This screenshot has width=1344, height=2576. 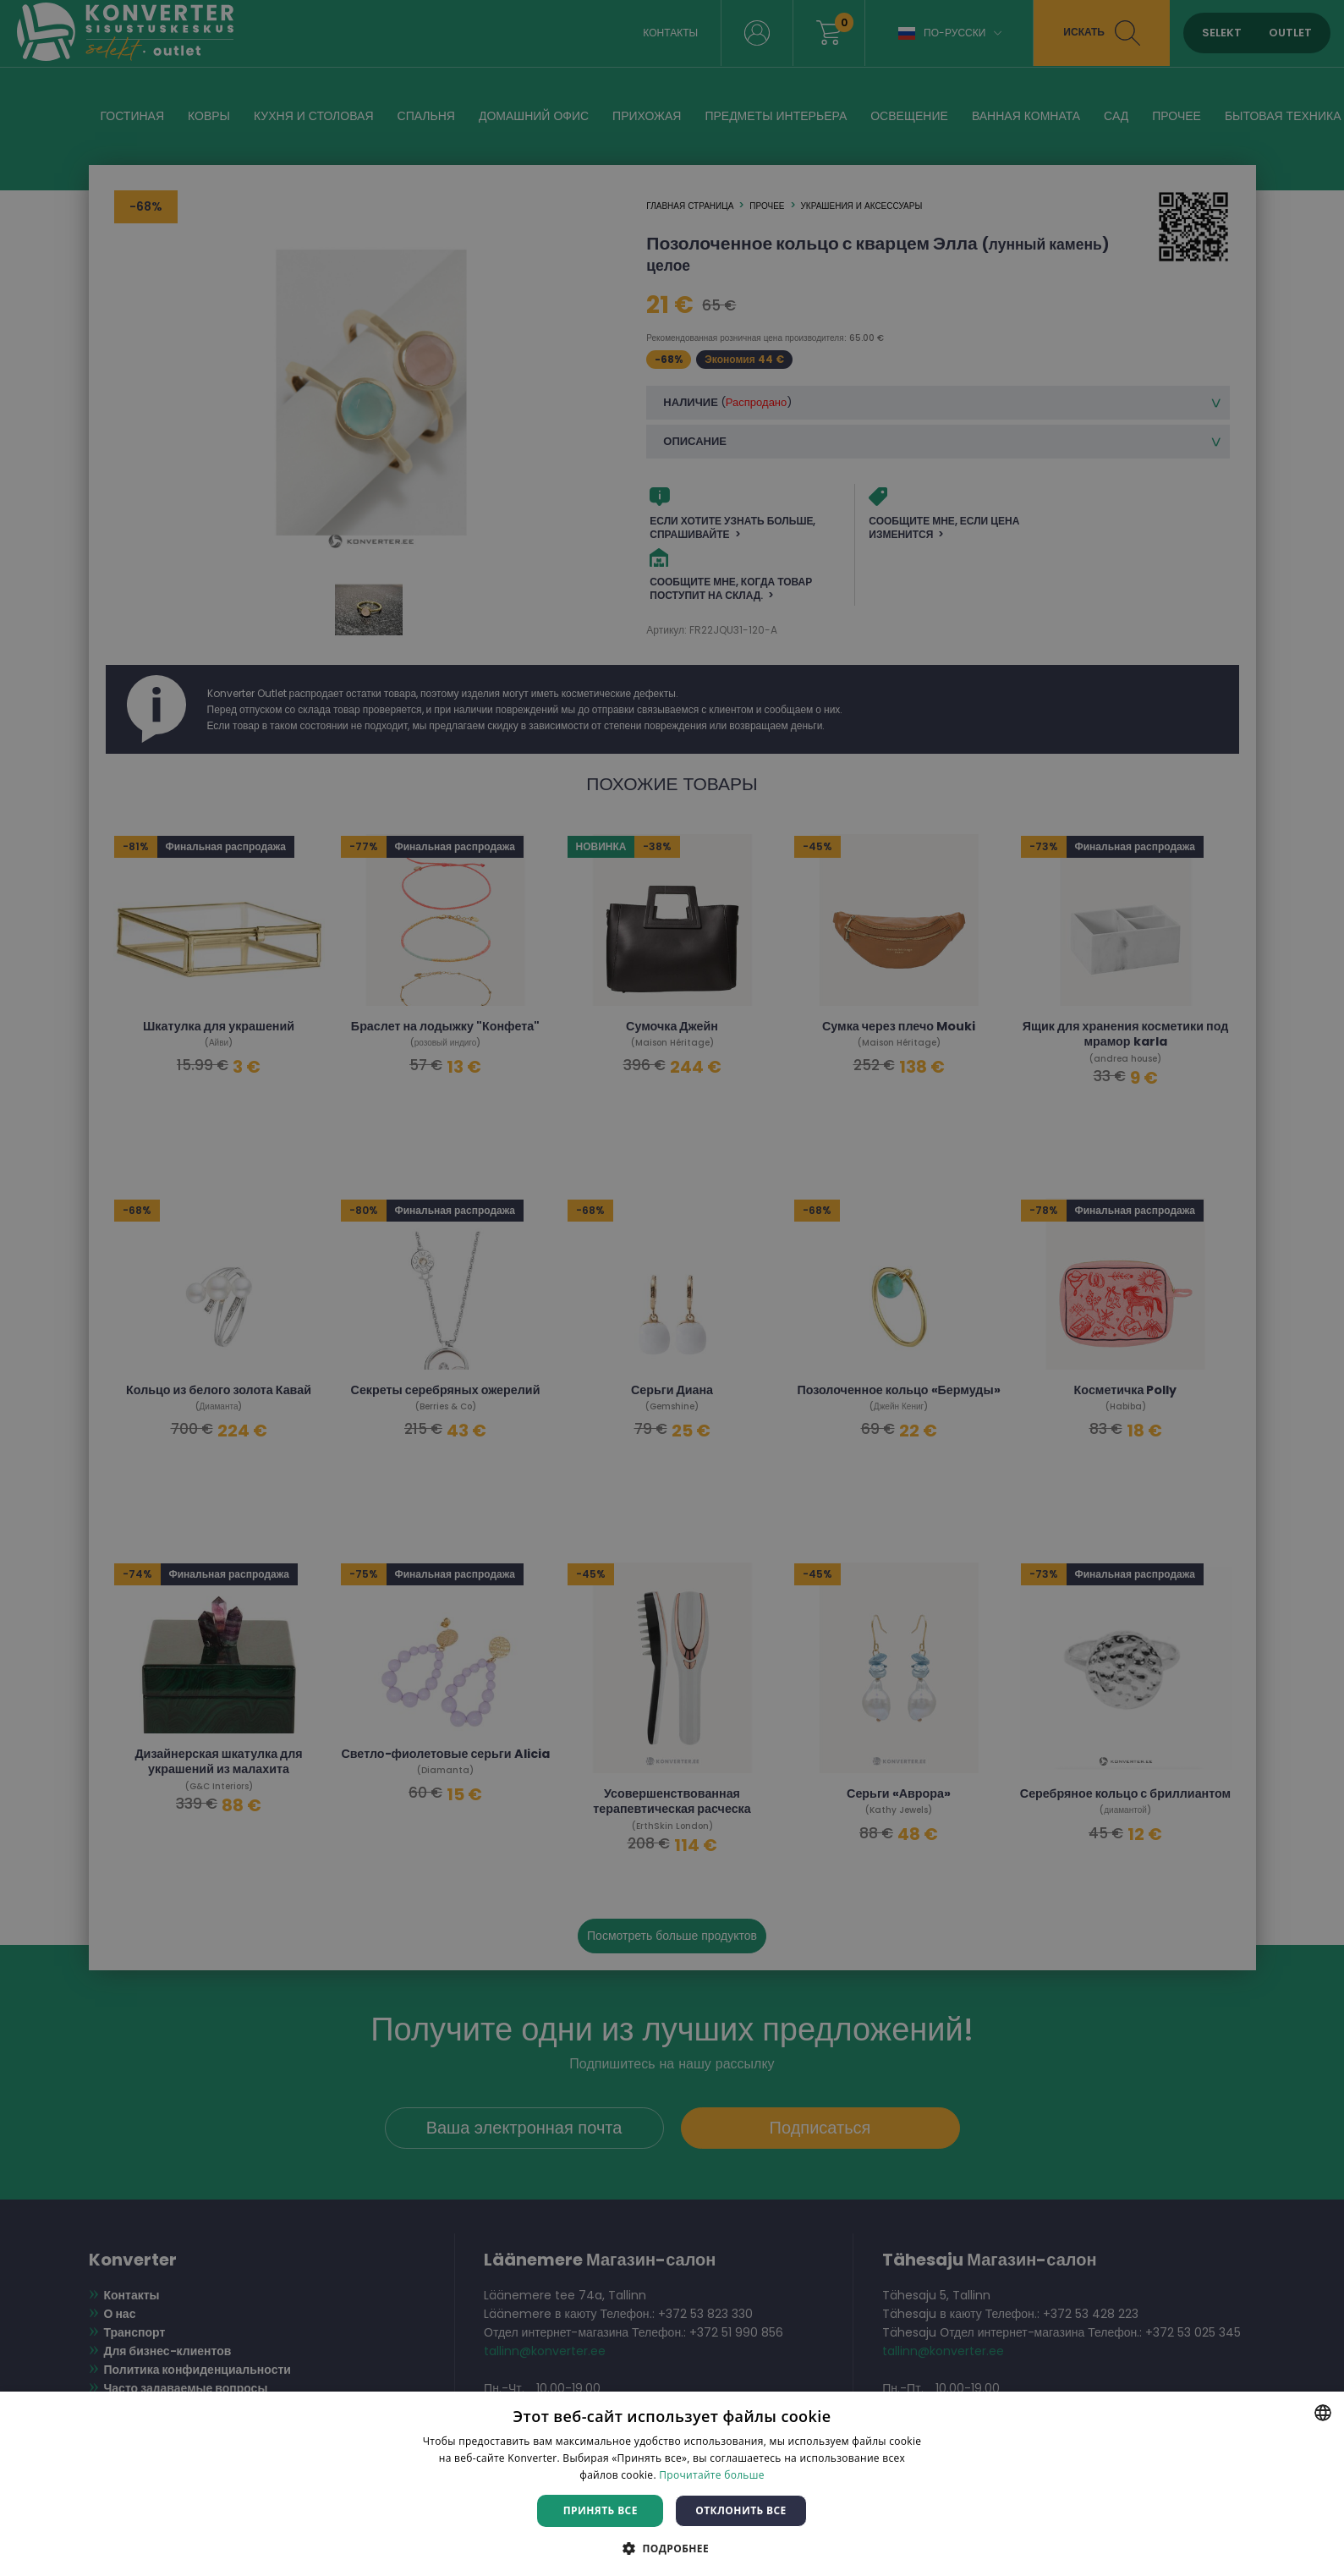 I want to click on Принять все [button], so click(x=600, y=2510).